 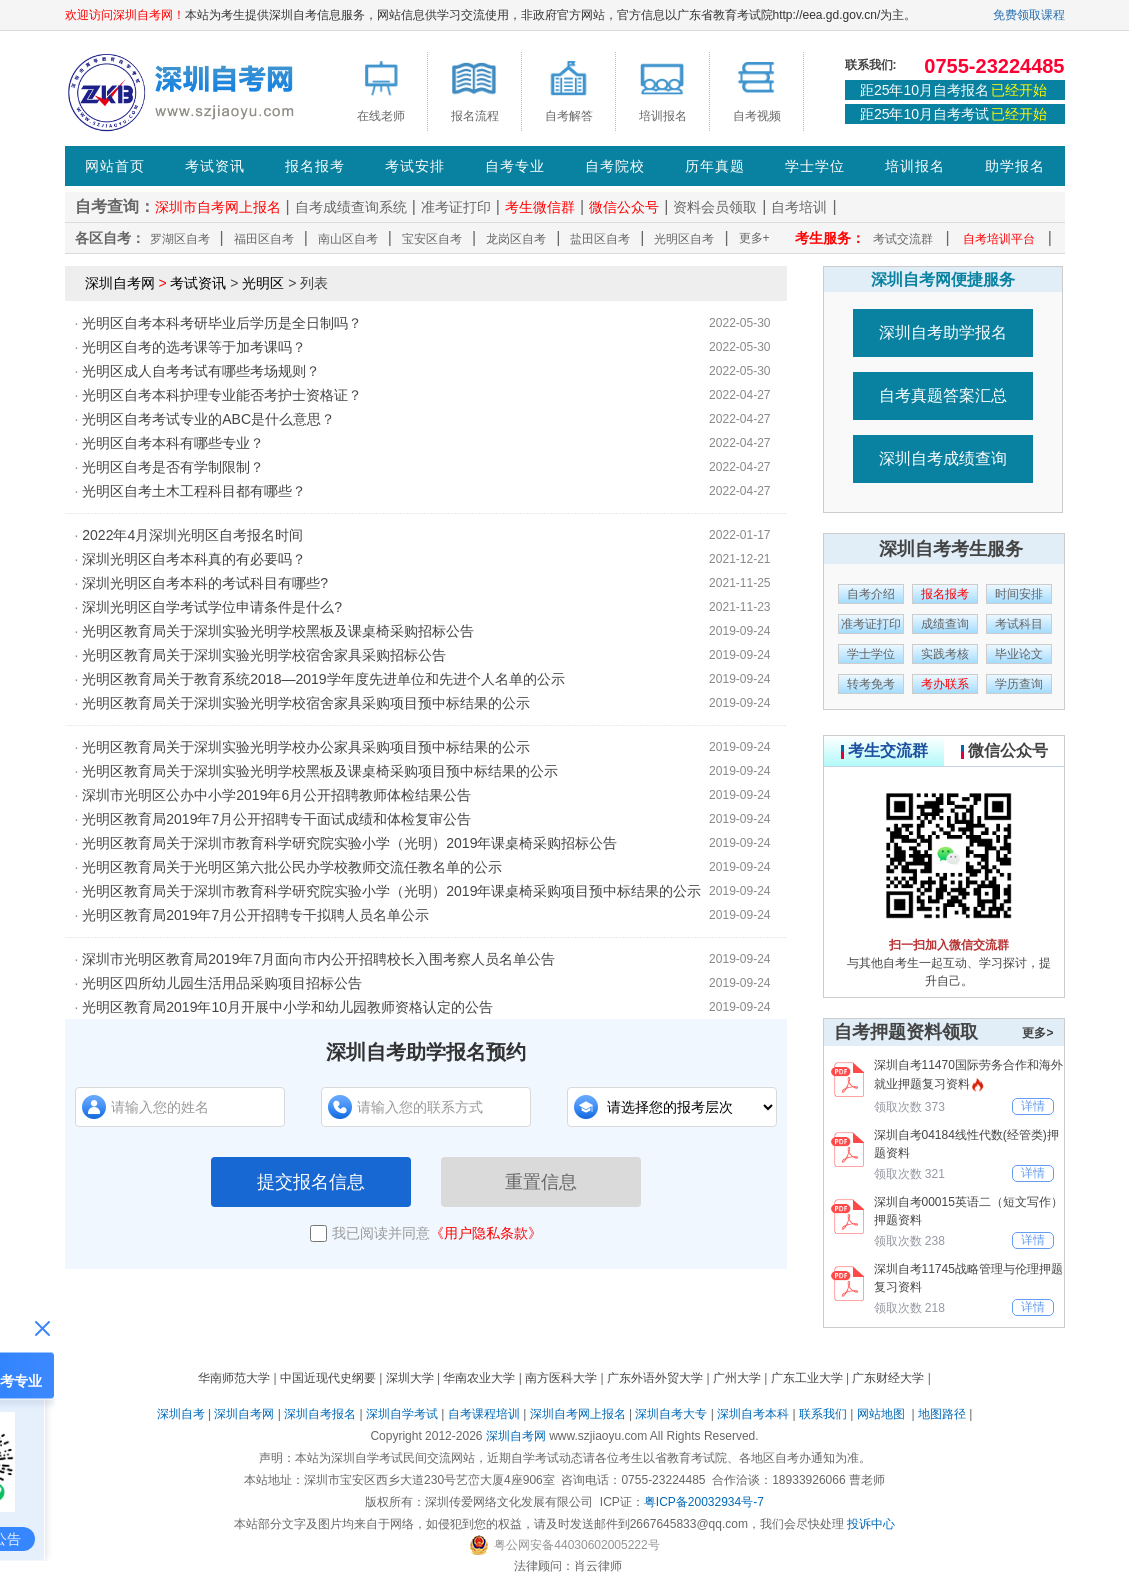 I want to click on 更多+, so click(x=754, y=238).